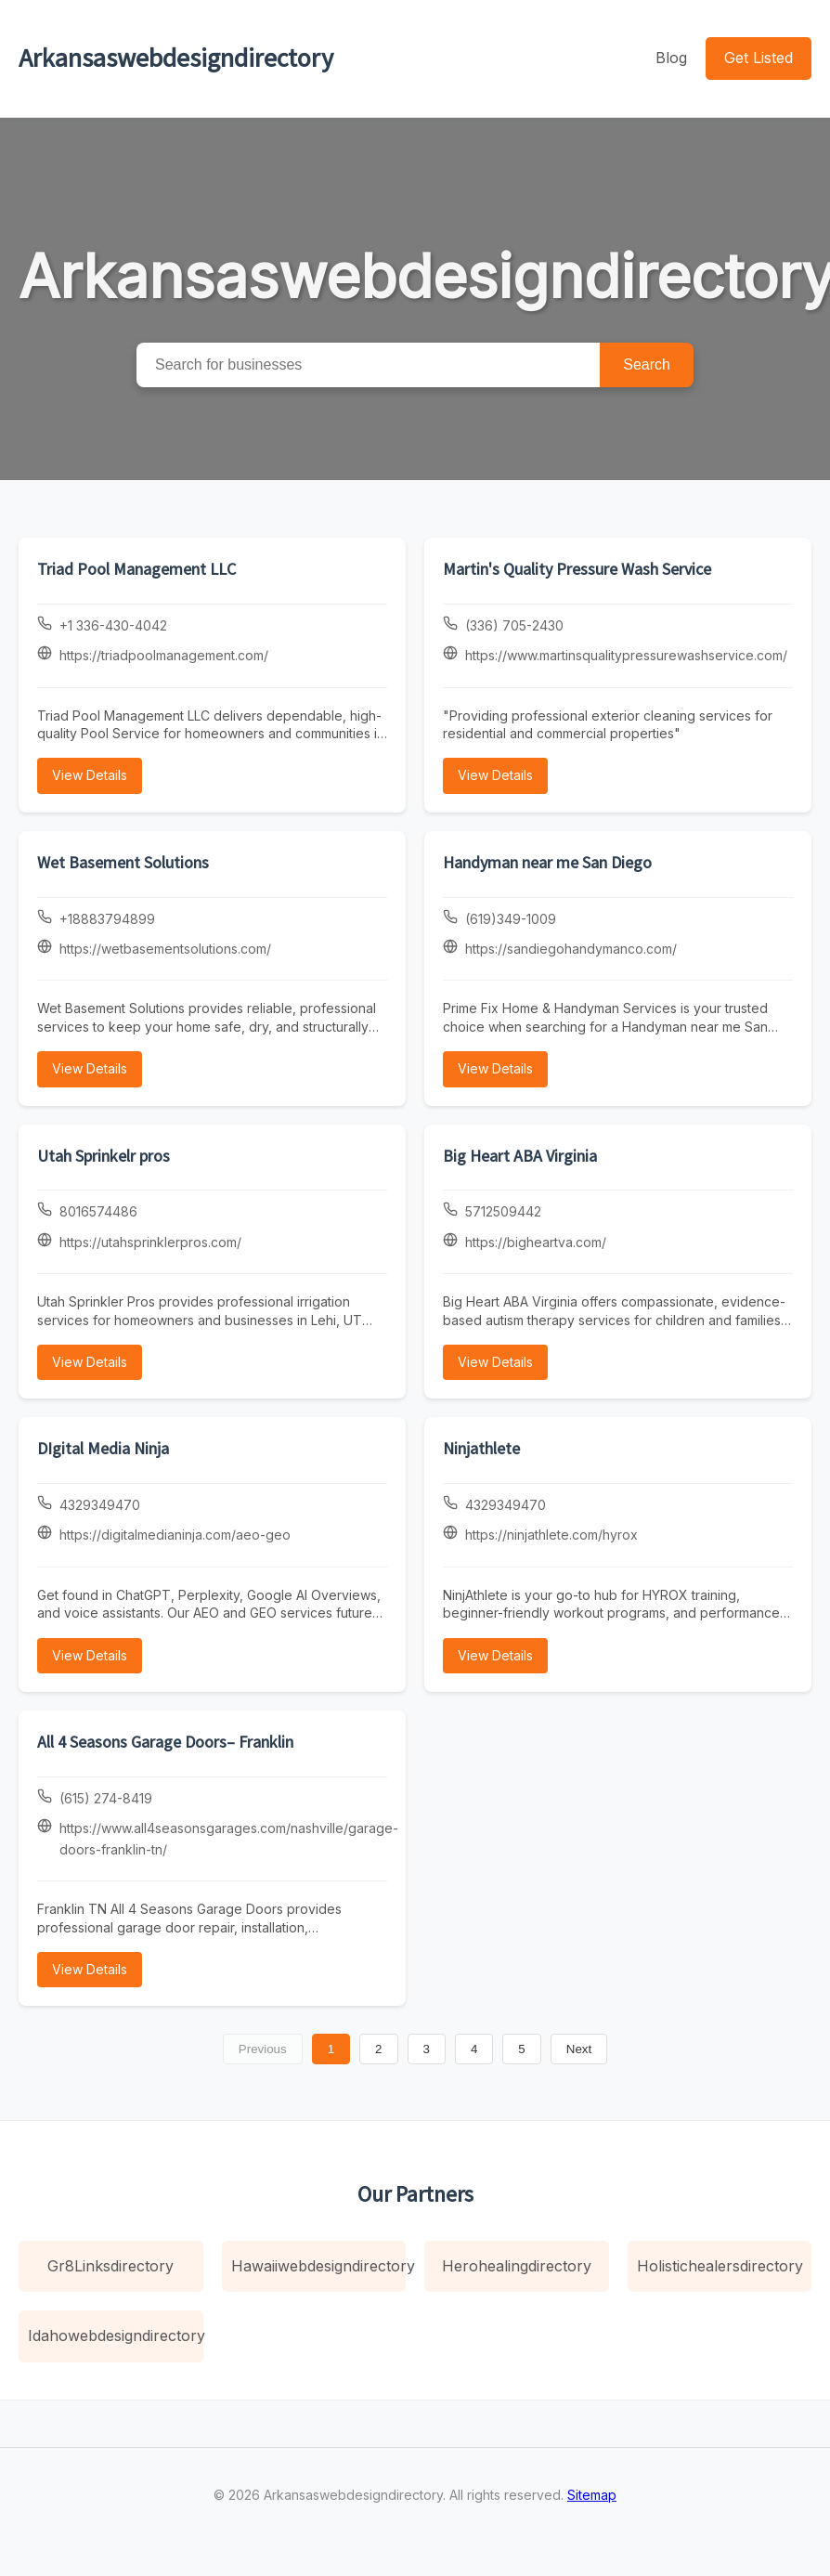 This screenshot has height=2576, width=830. Describe the element at coordinates (720, 2266) in the screenshot. I see `Holistichealersdirectory` at that location.